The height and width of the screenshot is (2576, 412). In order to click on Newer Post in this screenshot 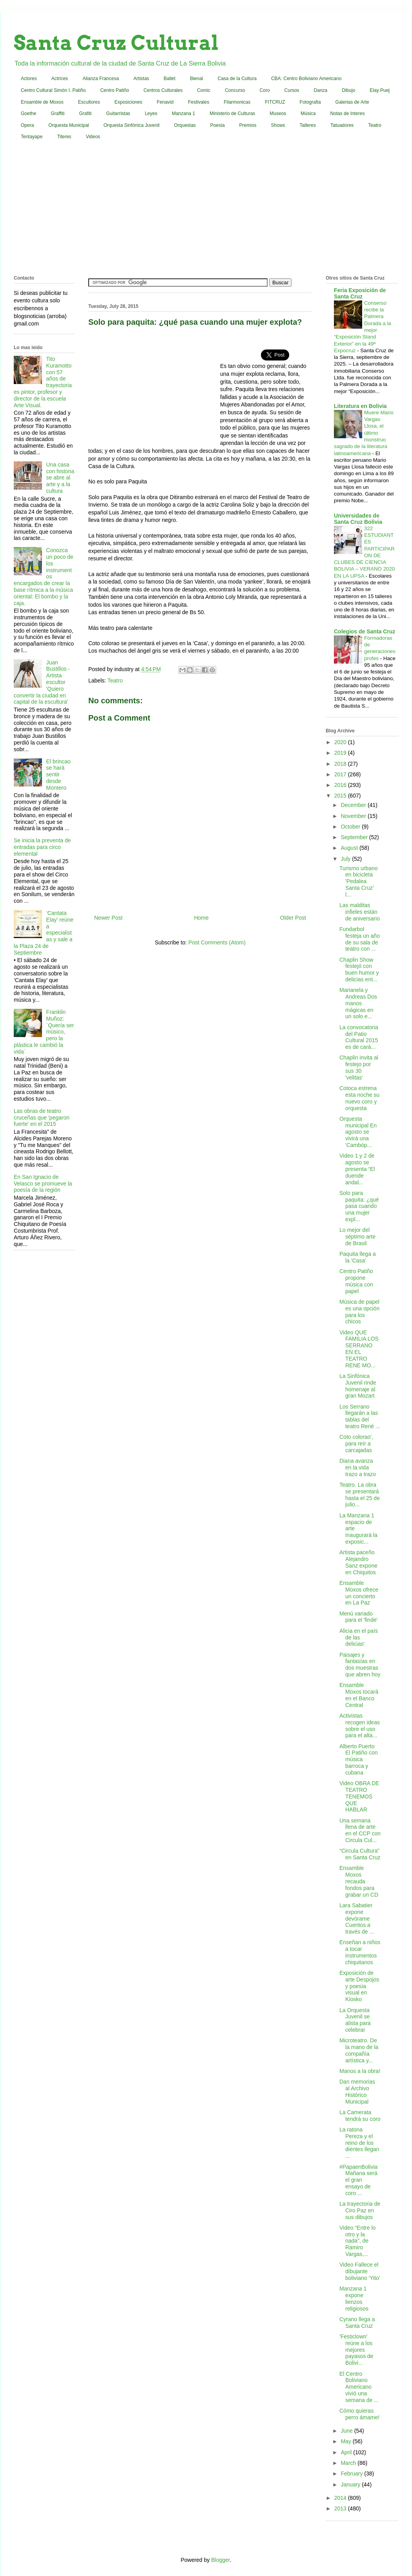, I will do `click(108, 918)`.